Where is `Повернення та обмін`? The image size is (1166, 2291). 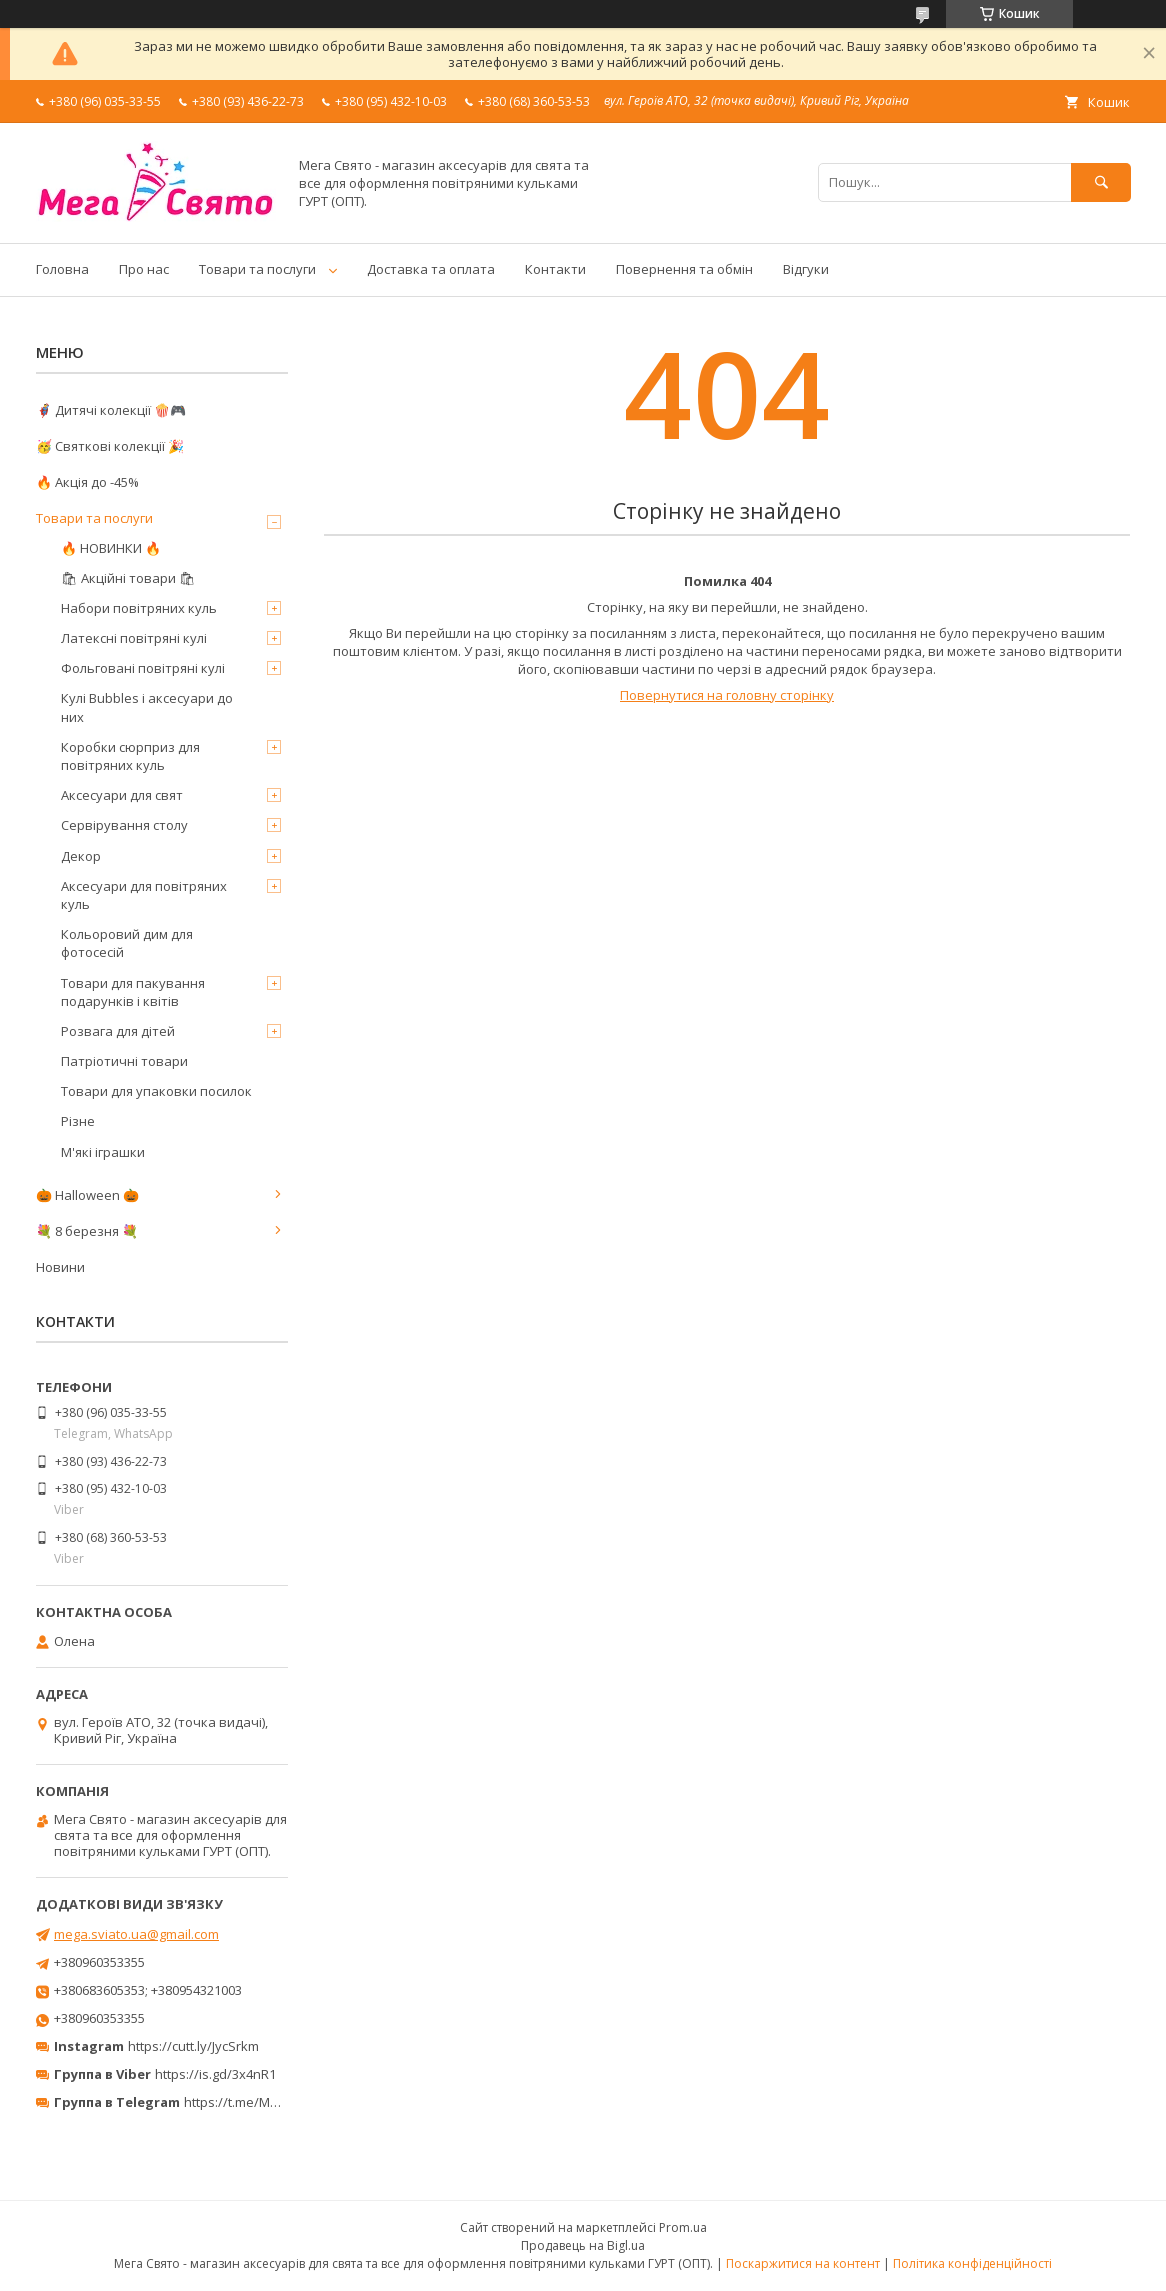
Повернення та обмін is located at coordinates (684, 269).